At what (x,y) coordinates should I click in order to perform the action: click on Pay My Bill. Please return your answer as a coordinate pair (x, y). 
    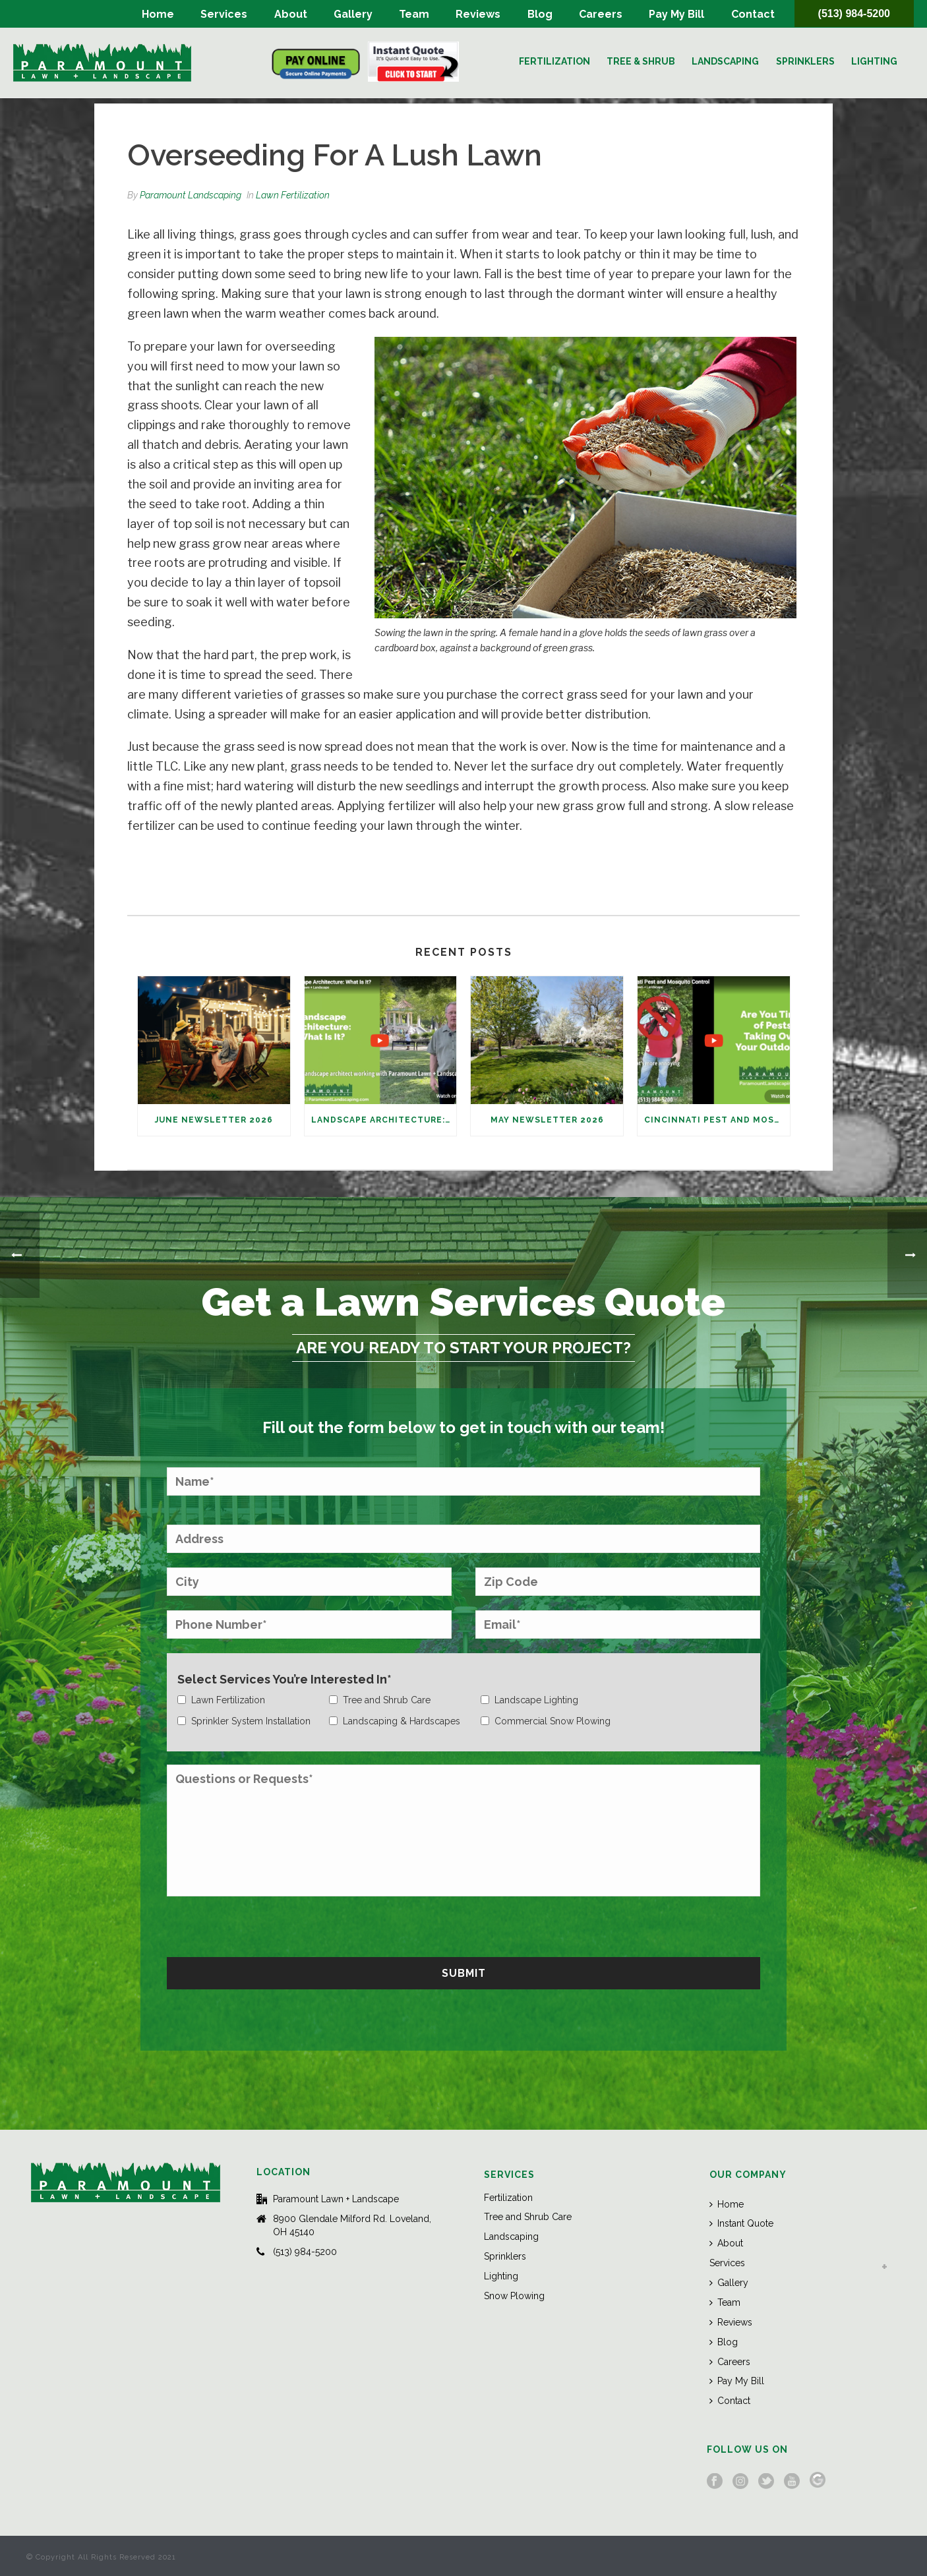
    Looking at the image, I should click on (676, 14).